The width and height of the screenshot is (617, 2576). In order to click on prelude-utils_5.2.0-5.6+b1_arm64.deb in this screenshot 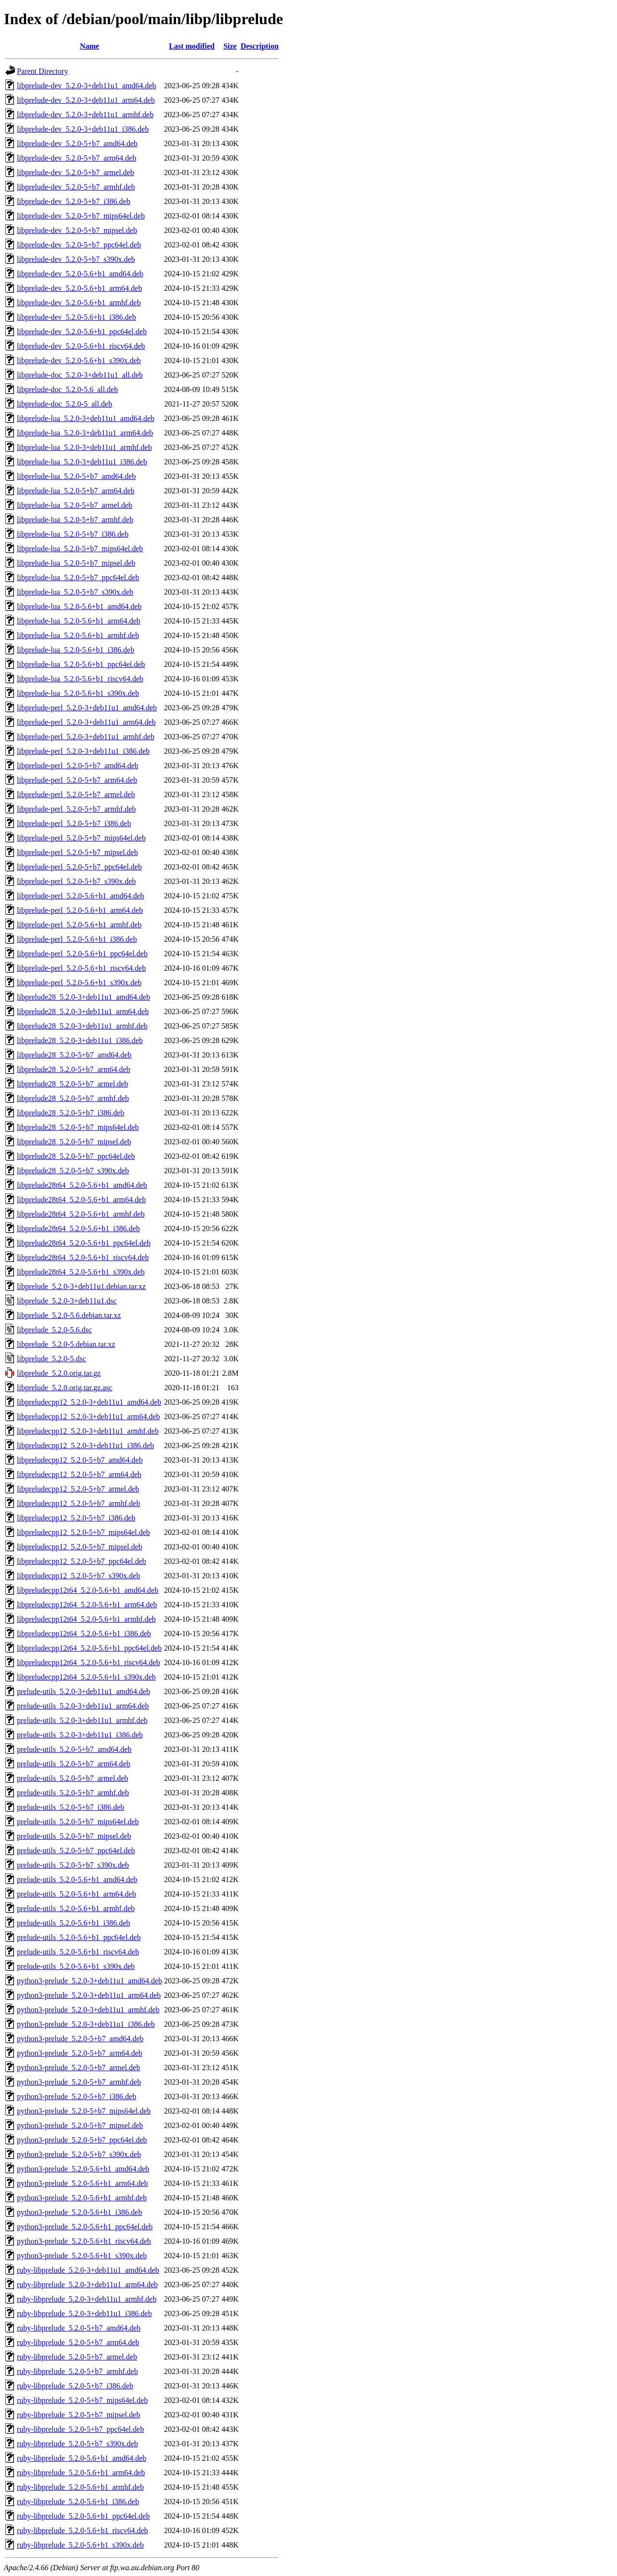, I will do `click(76, 1894)`.